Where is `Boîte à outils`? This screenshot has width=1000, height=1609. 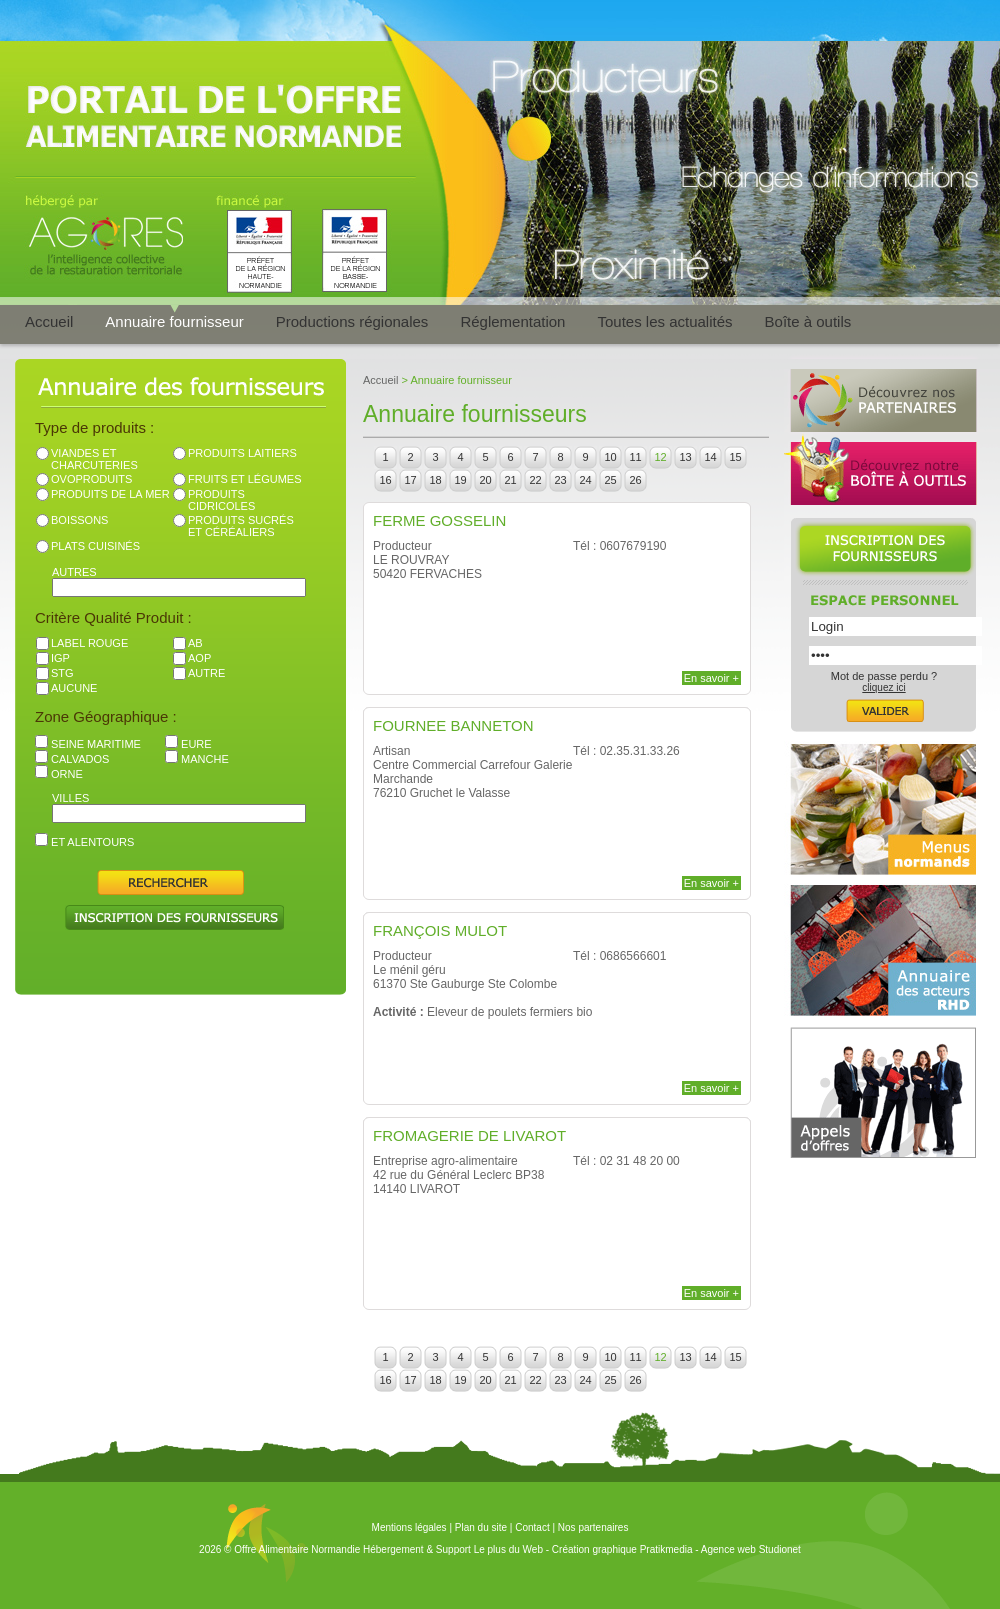 Boîte à outils is located at coordinates (808, 321).